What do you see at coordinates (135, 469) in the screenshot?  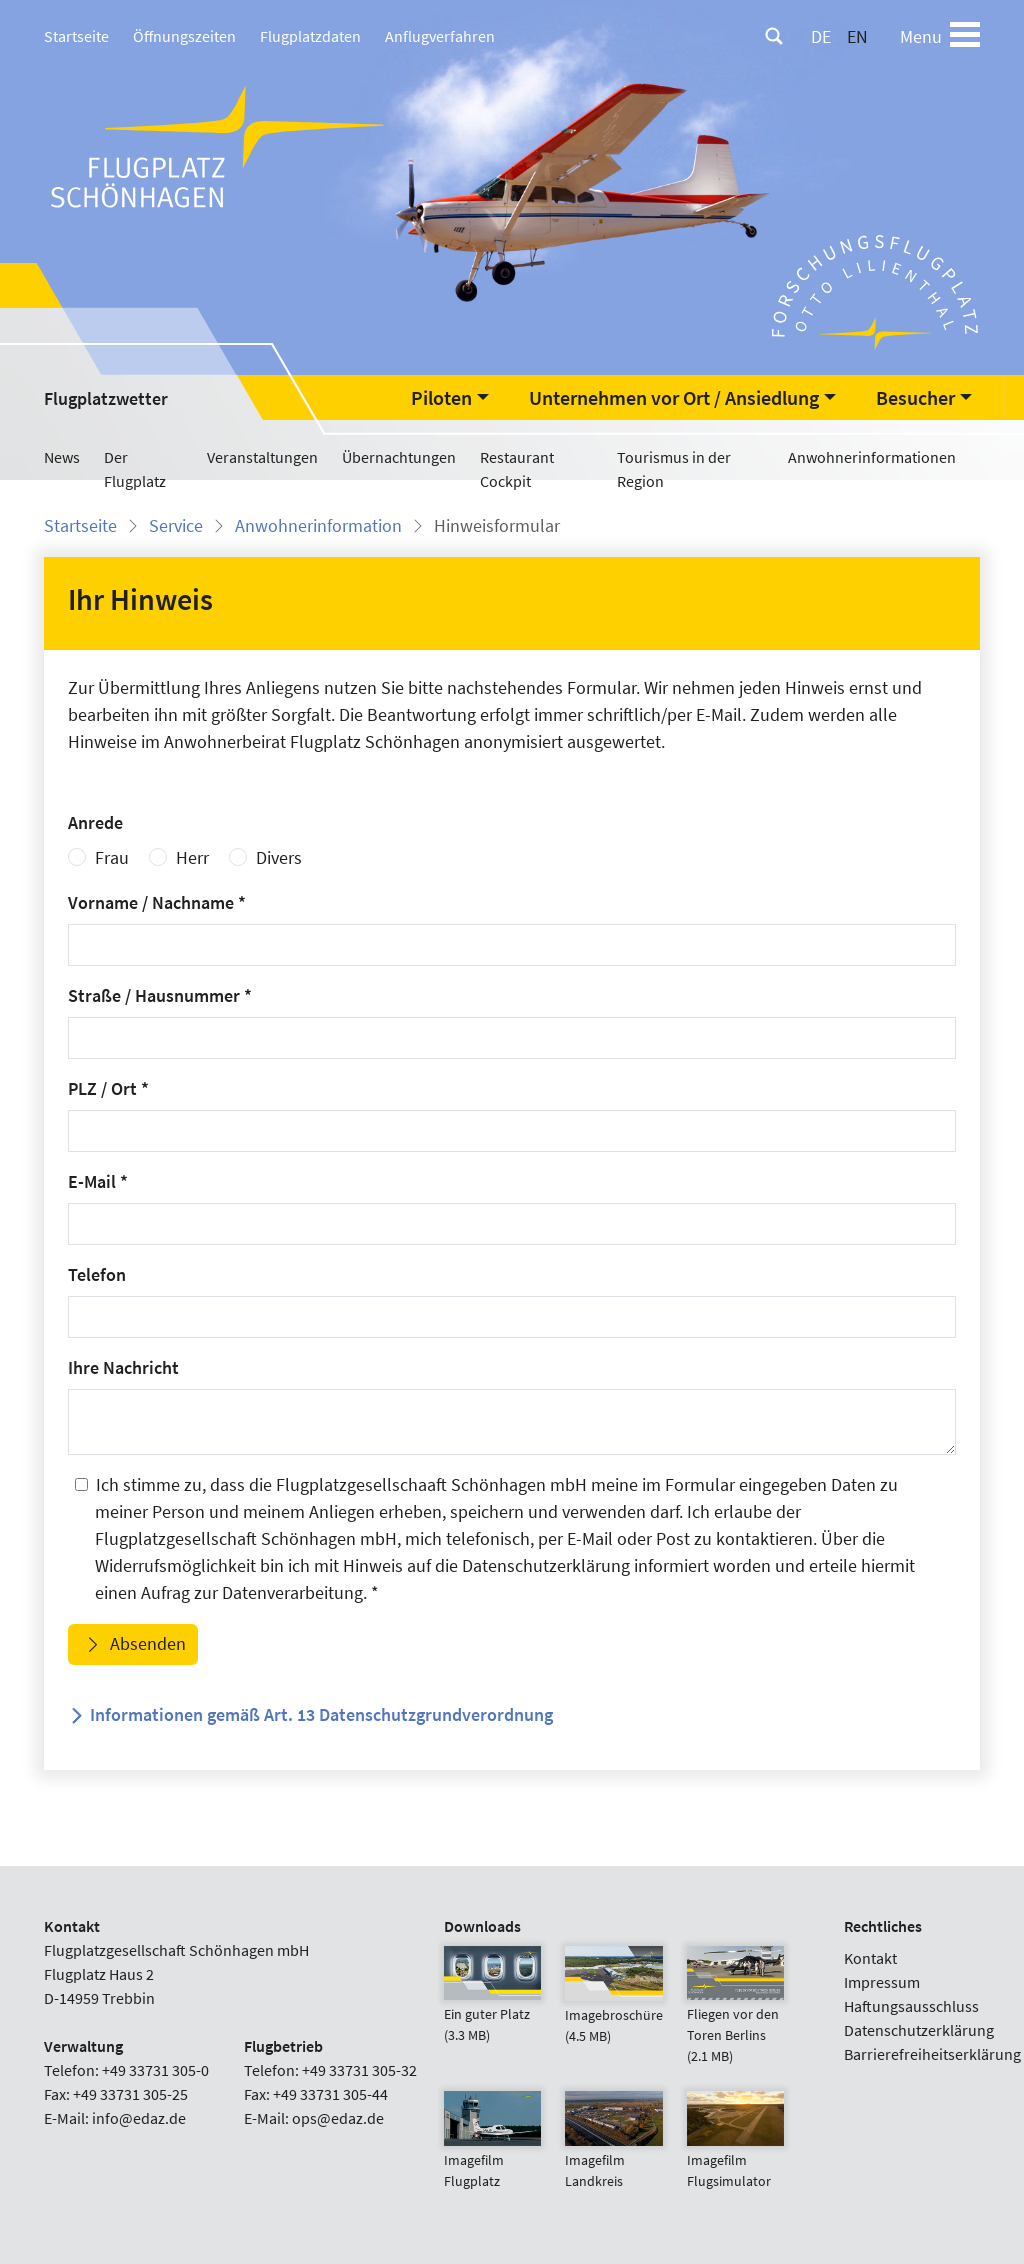 I see `Der Flugplatz` at bounding box center [135, 469].